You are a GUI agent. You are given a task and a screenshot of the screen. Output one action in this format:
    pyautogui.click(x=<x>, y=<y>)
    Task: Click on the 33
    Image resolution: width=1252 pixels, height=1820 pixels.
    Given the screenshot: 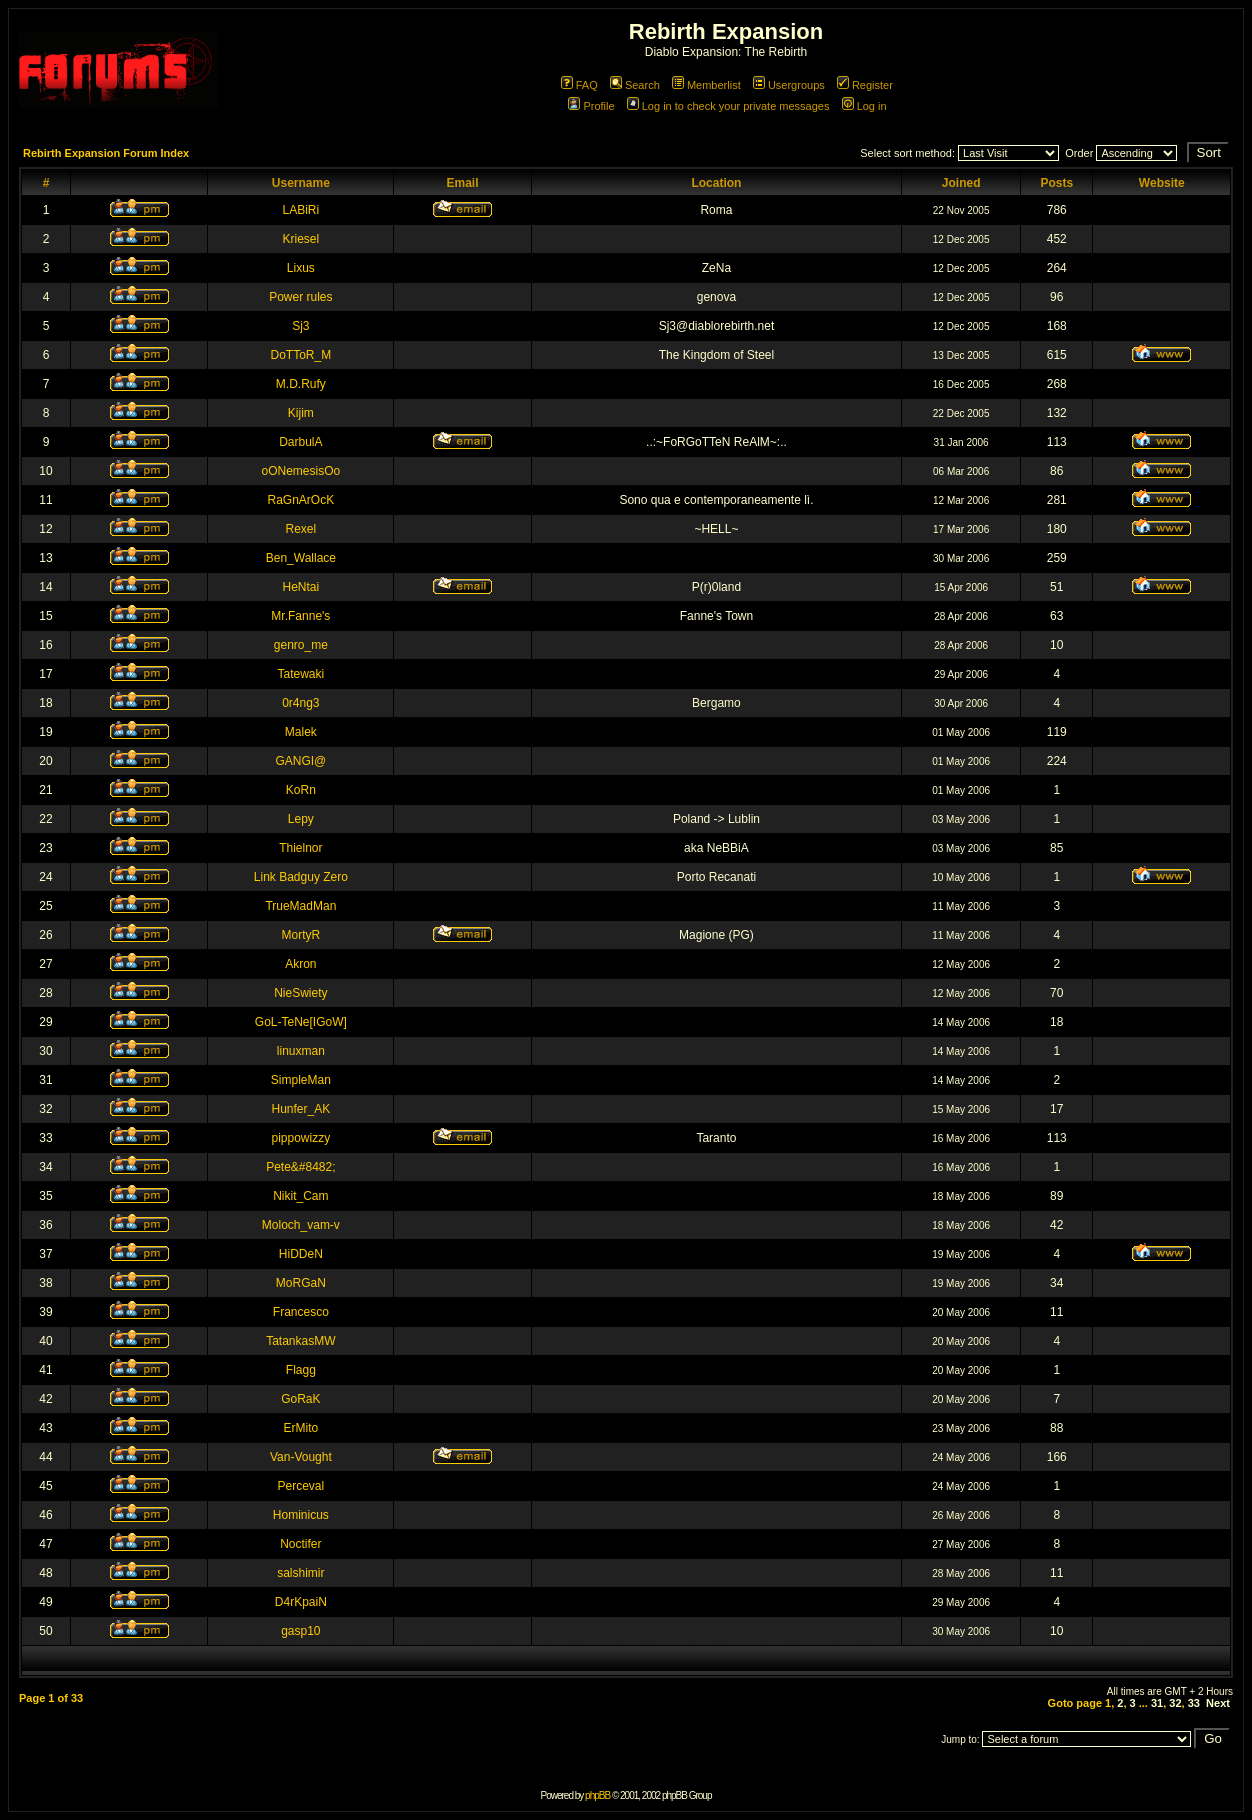 What is the action you would take?
    pyautogui.click(x=1194, y=1703)
    